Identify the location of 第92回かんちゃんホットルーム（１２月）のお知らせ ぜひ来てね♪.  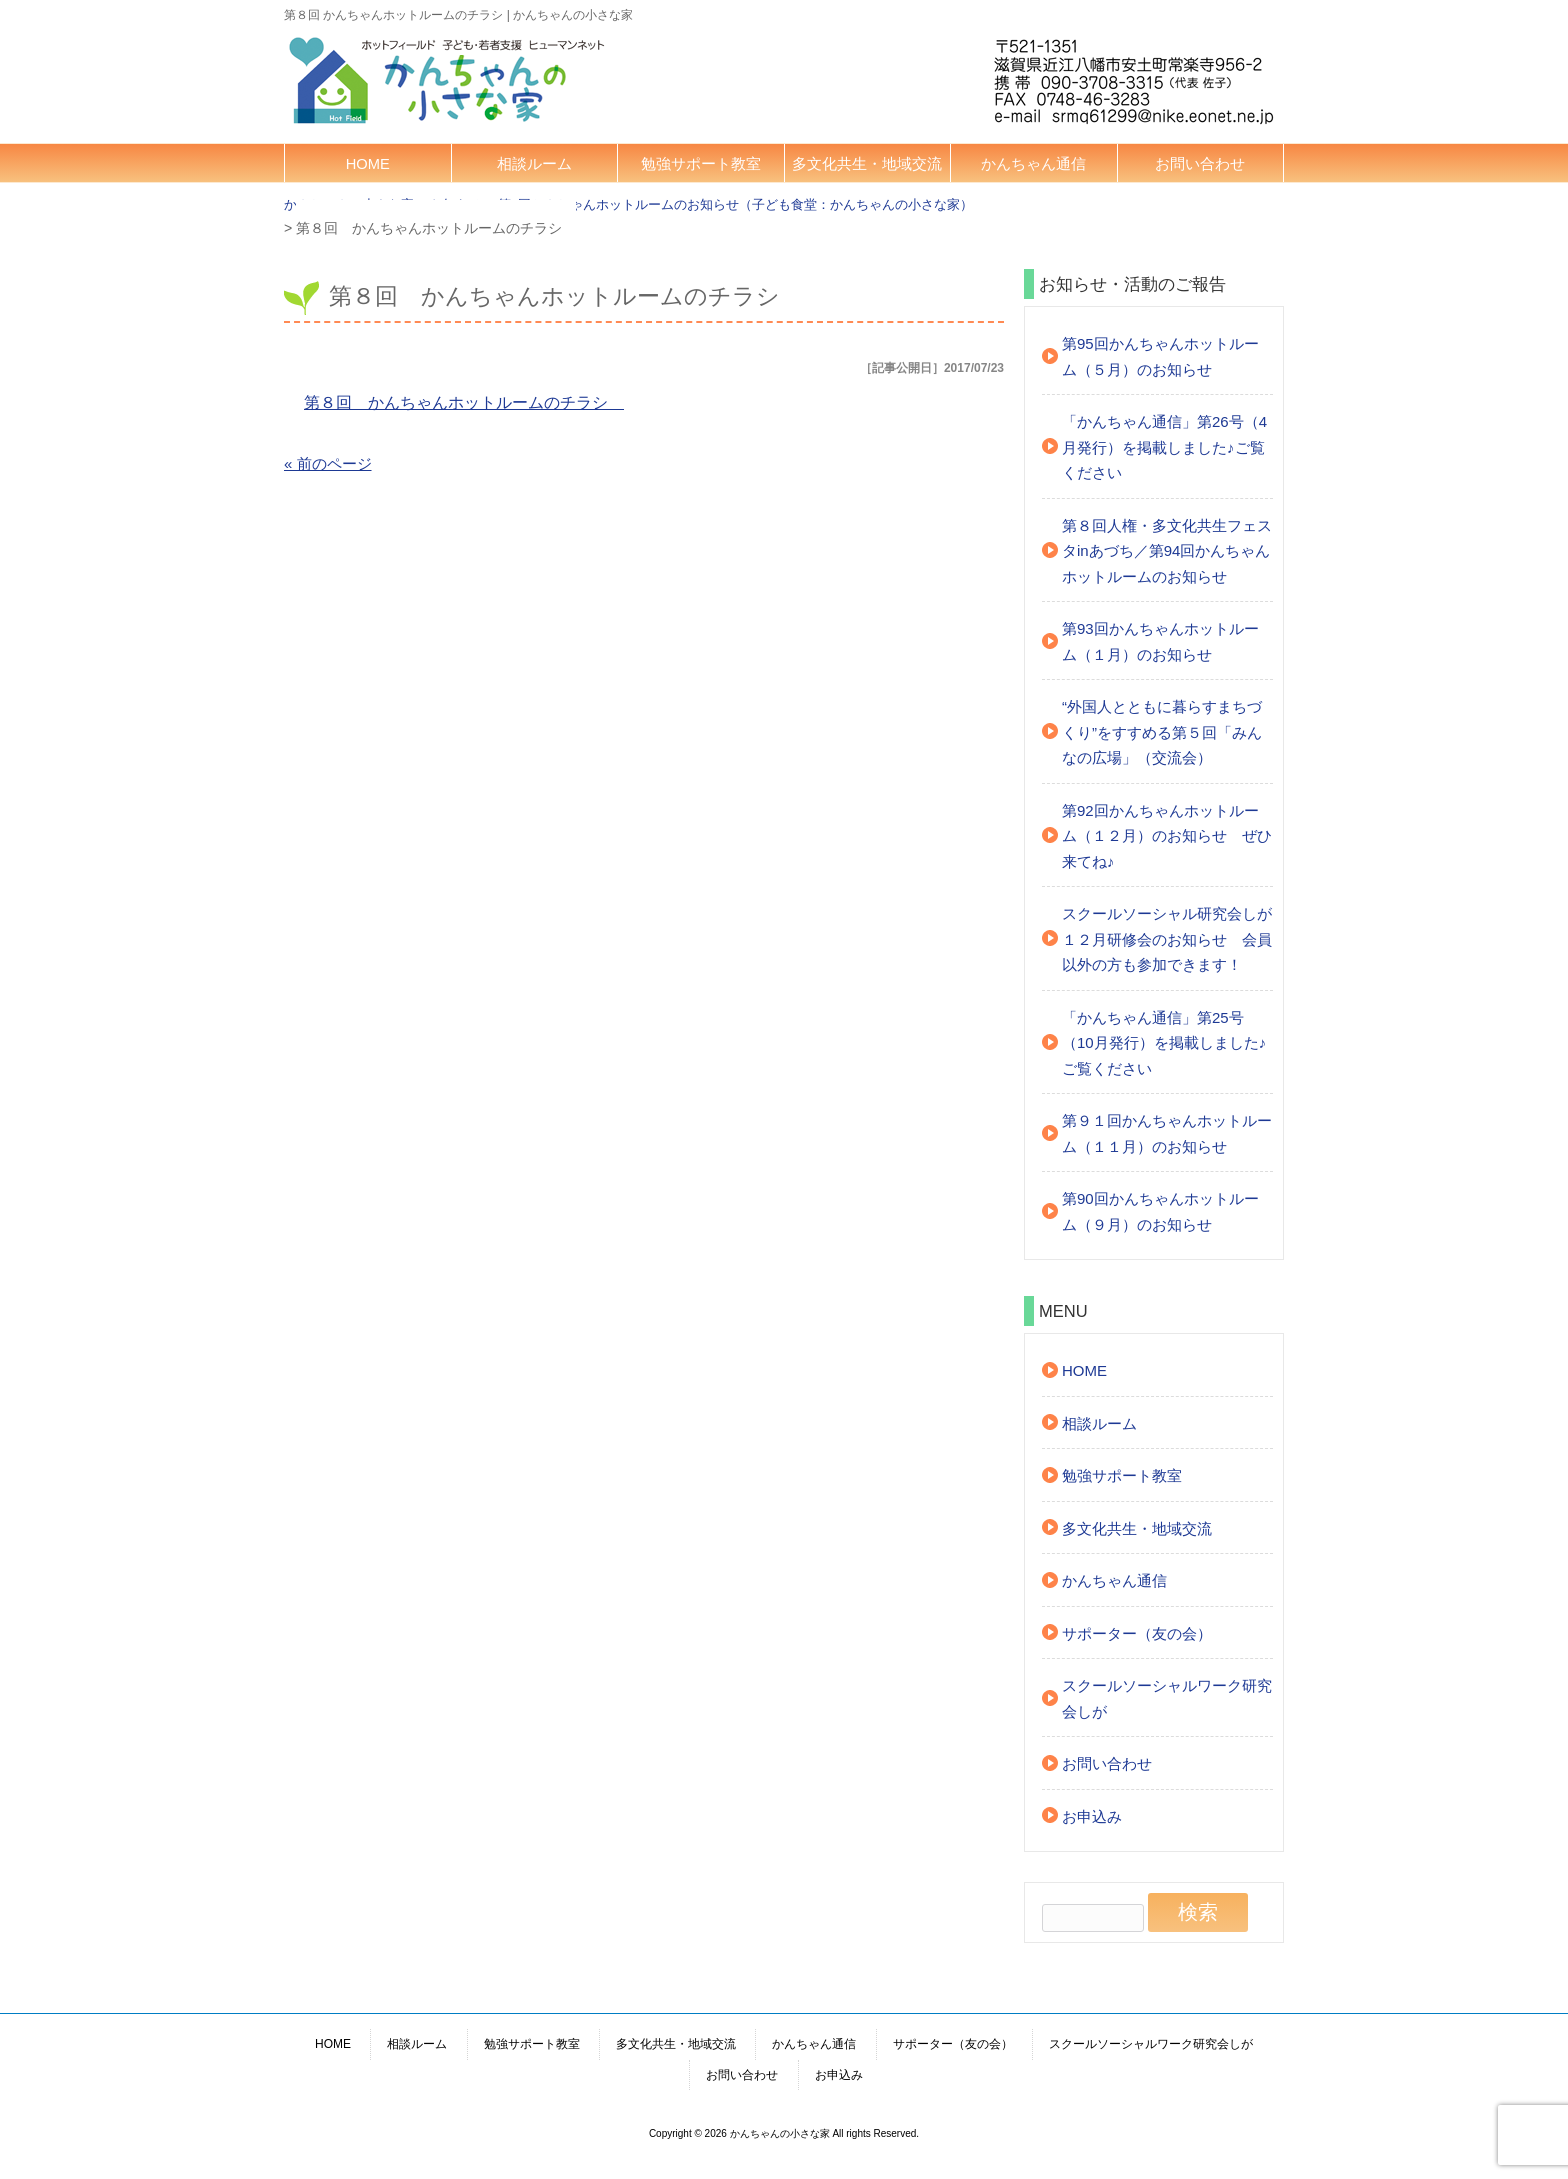
(1167, 836).